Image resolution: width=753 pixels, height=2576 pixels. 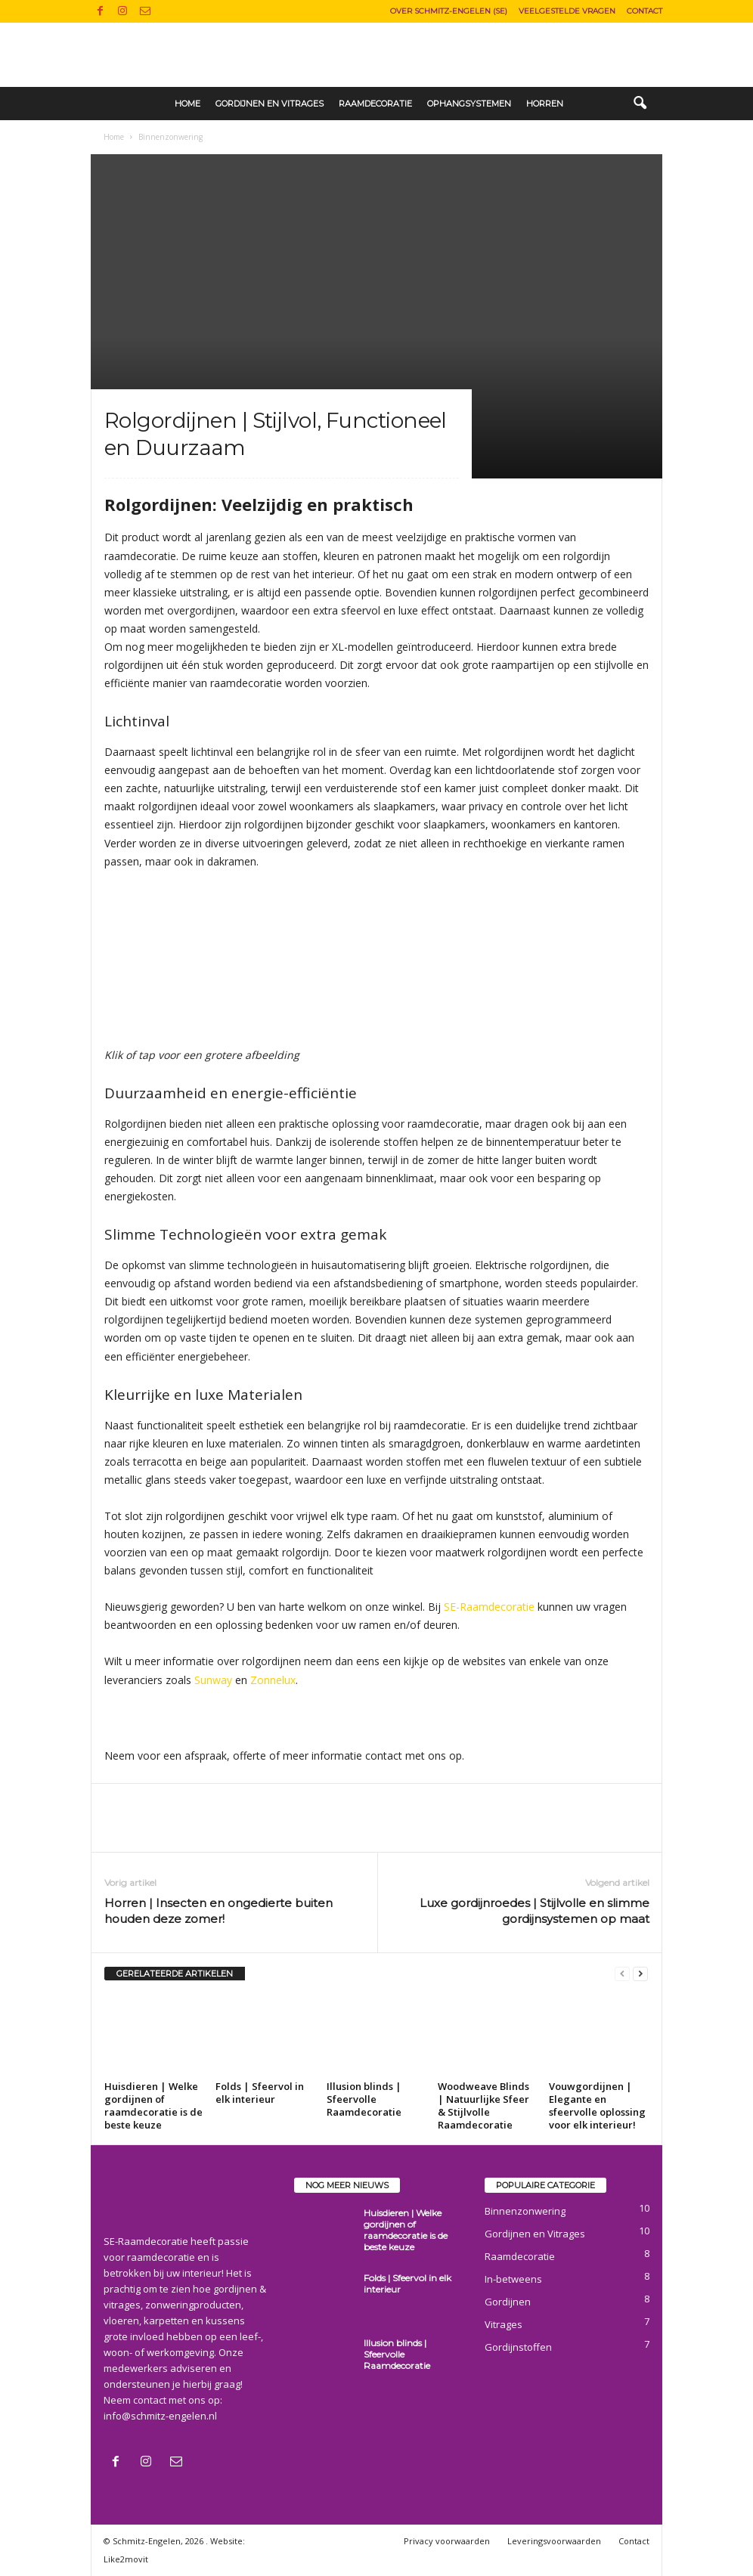 What do you see at coordinates (218, 1911) in the screenshot?
I see `Horren | Insecten en ongedierte buiten houden deze zomer!` at bounding box center [218, 1911].